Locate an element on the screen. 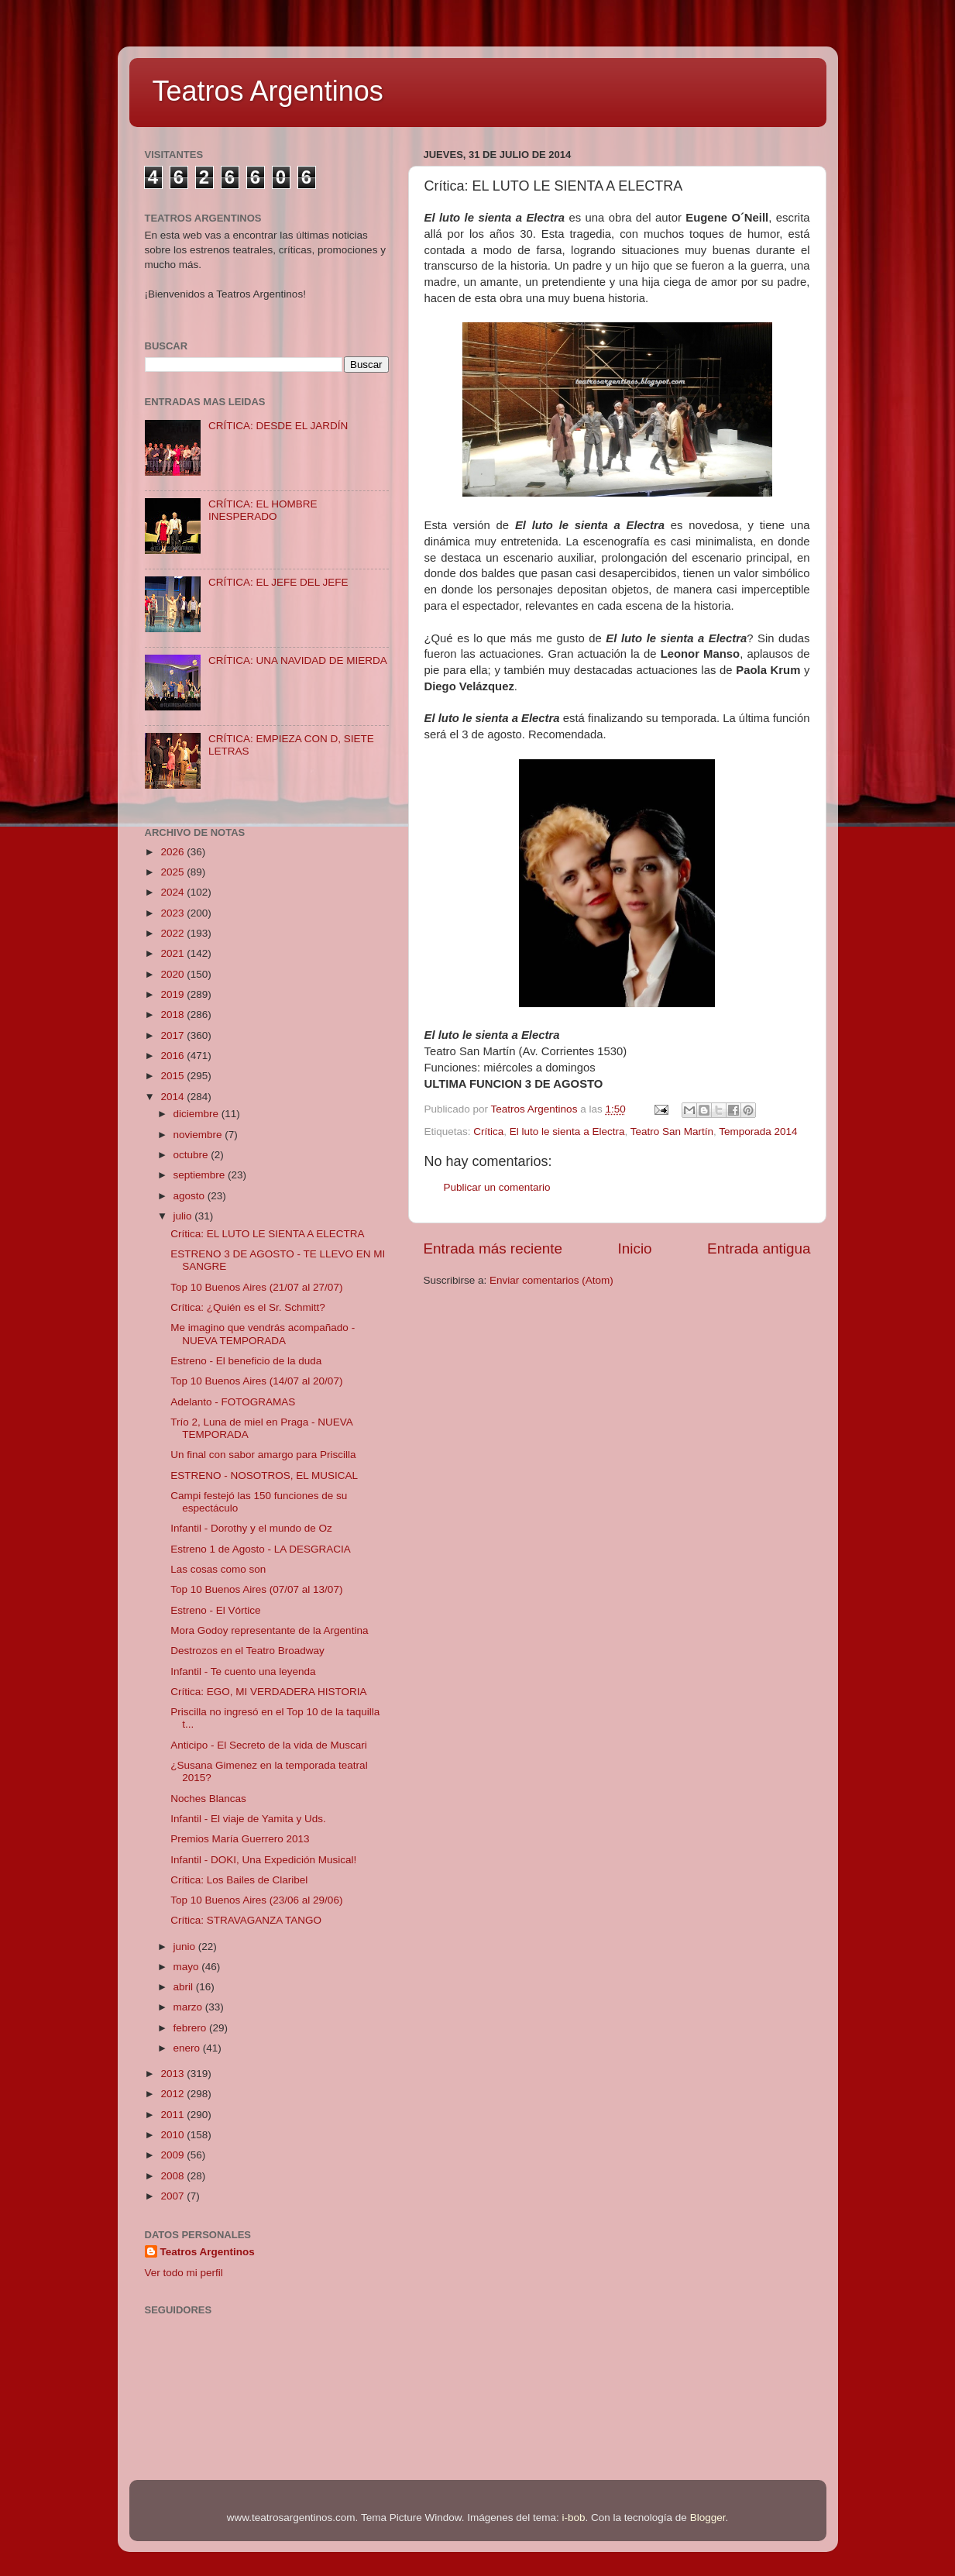  enero is located at coordinates (188, 2048).